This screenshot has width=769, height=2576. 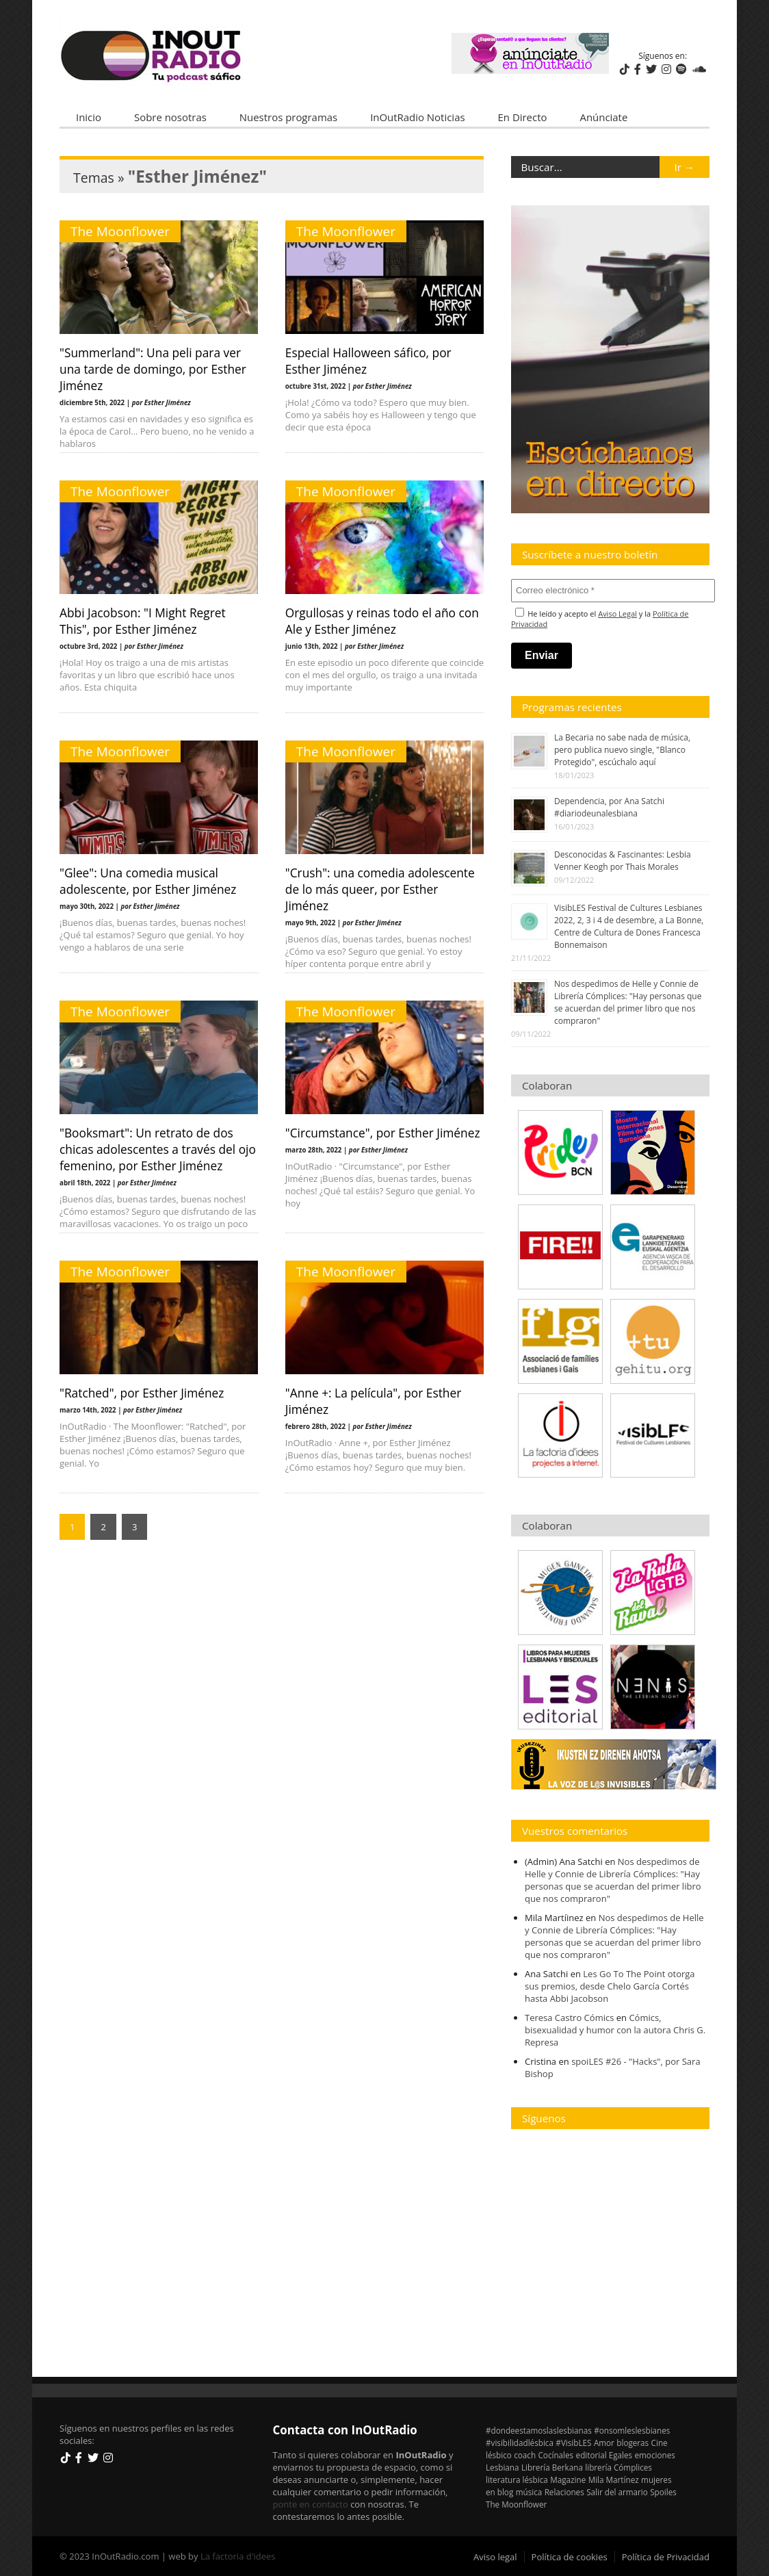 I want to click on música, so click(x=529, y=2491).